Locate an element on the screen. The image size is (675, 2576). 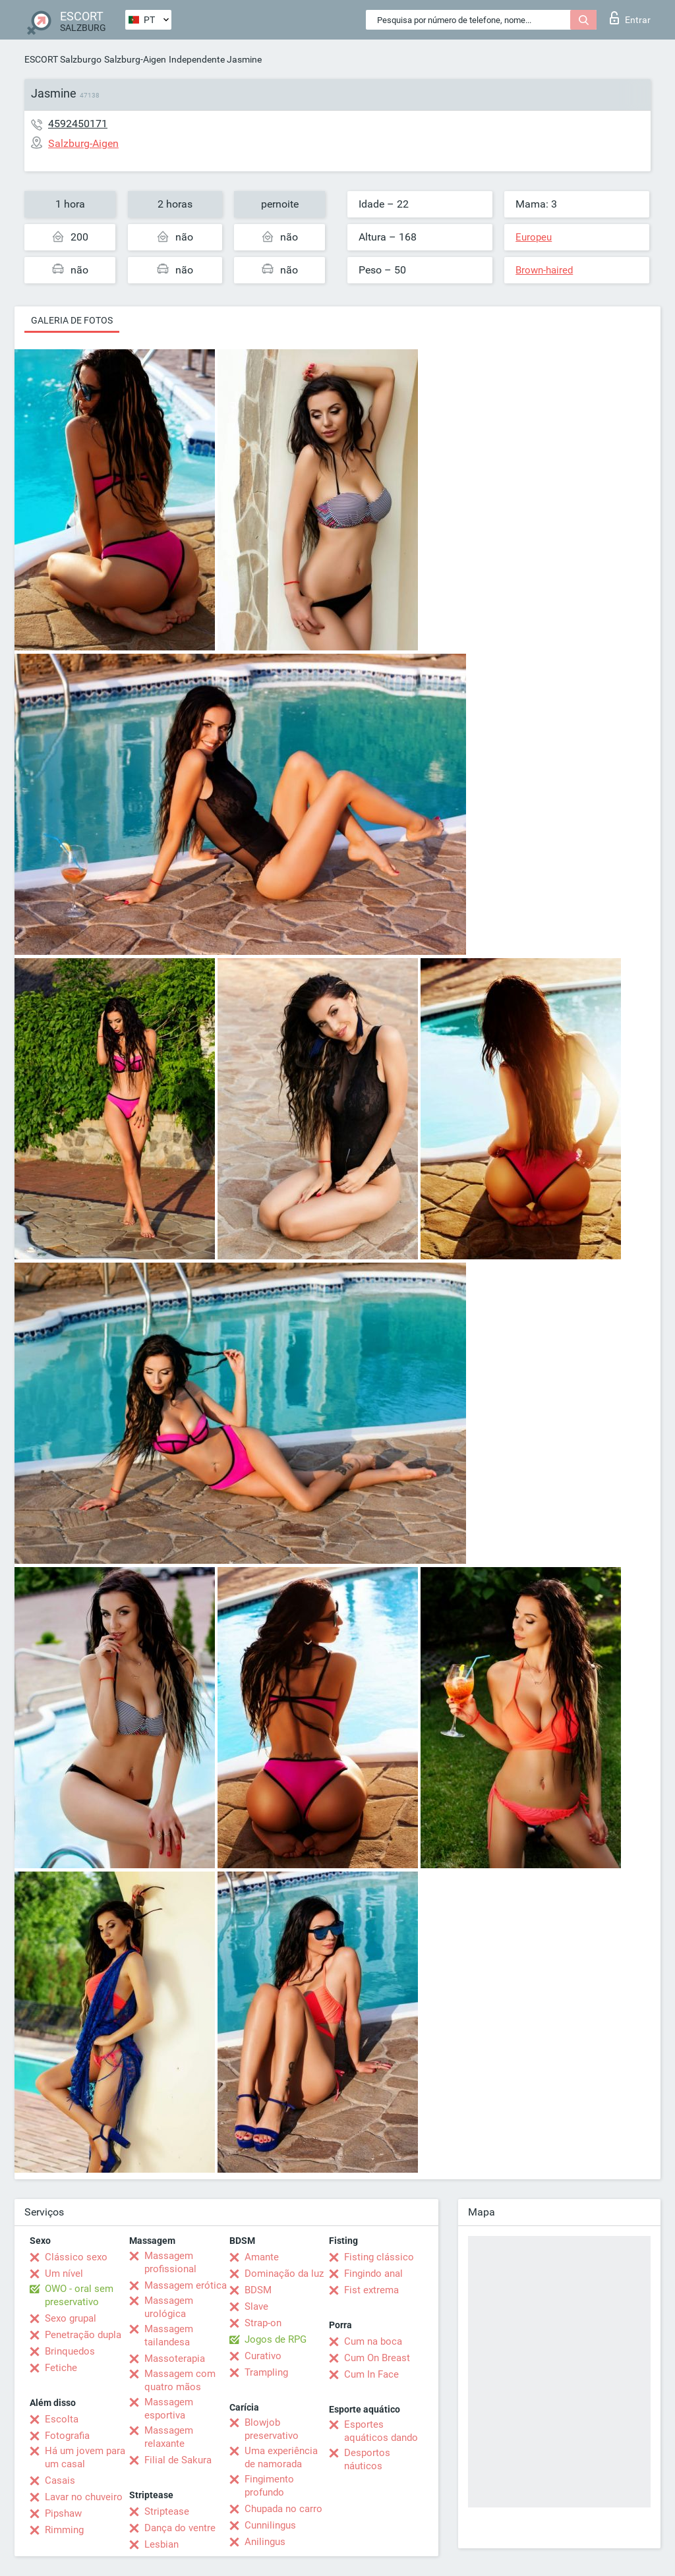
ESCORT Salzburgo is located at coordinates (63, 59).